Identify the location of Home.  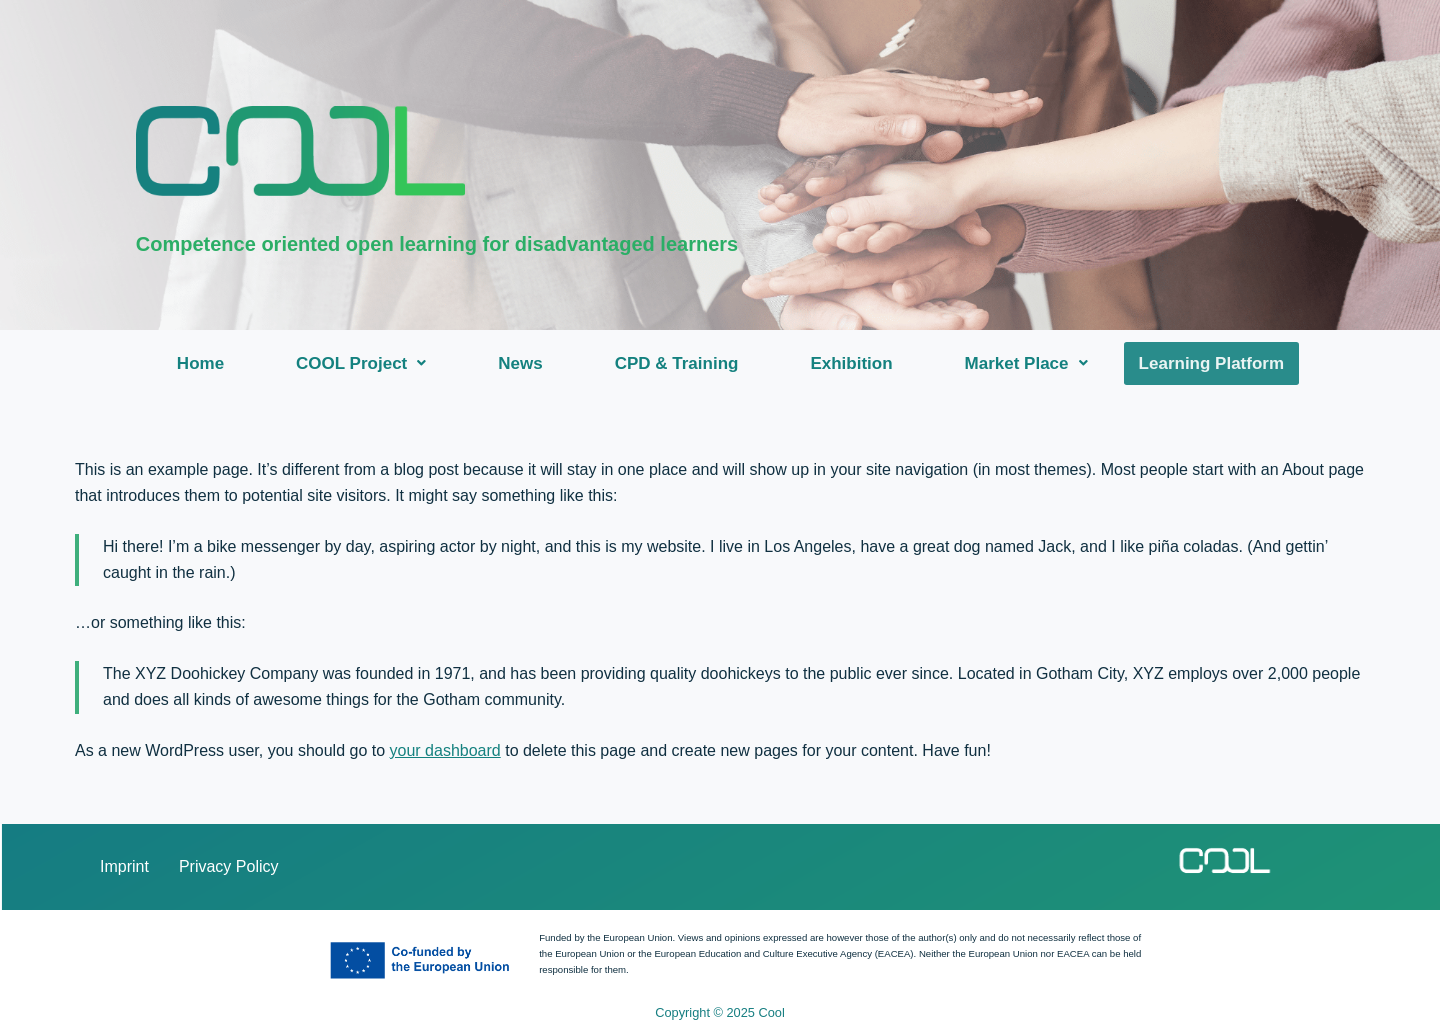
(202, 363).